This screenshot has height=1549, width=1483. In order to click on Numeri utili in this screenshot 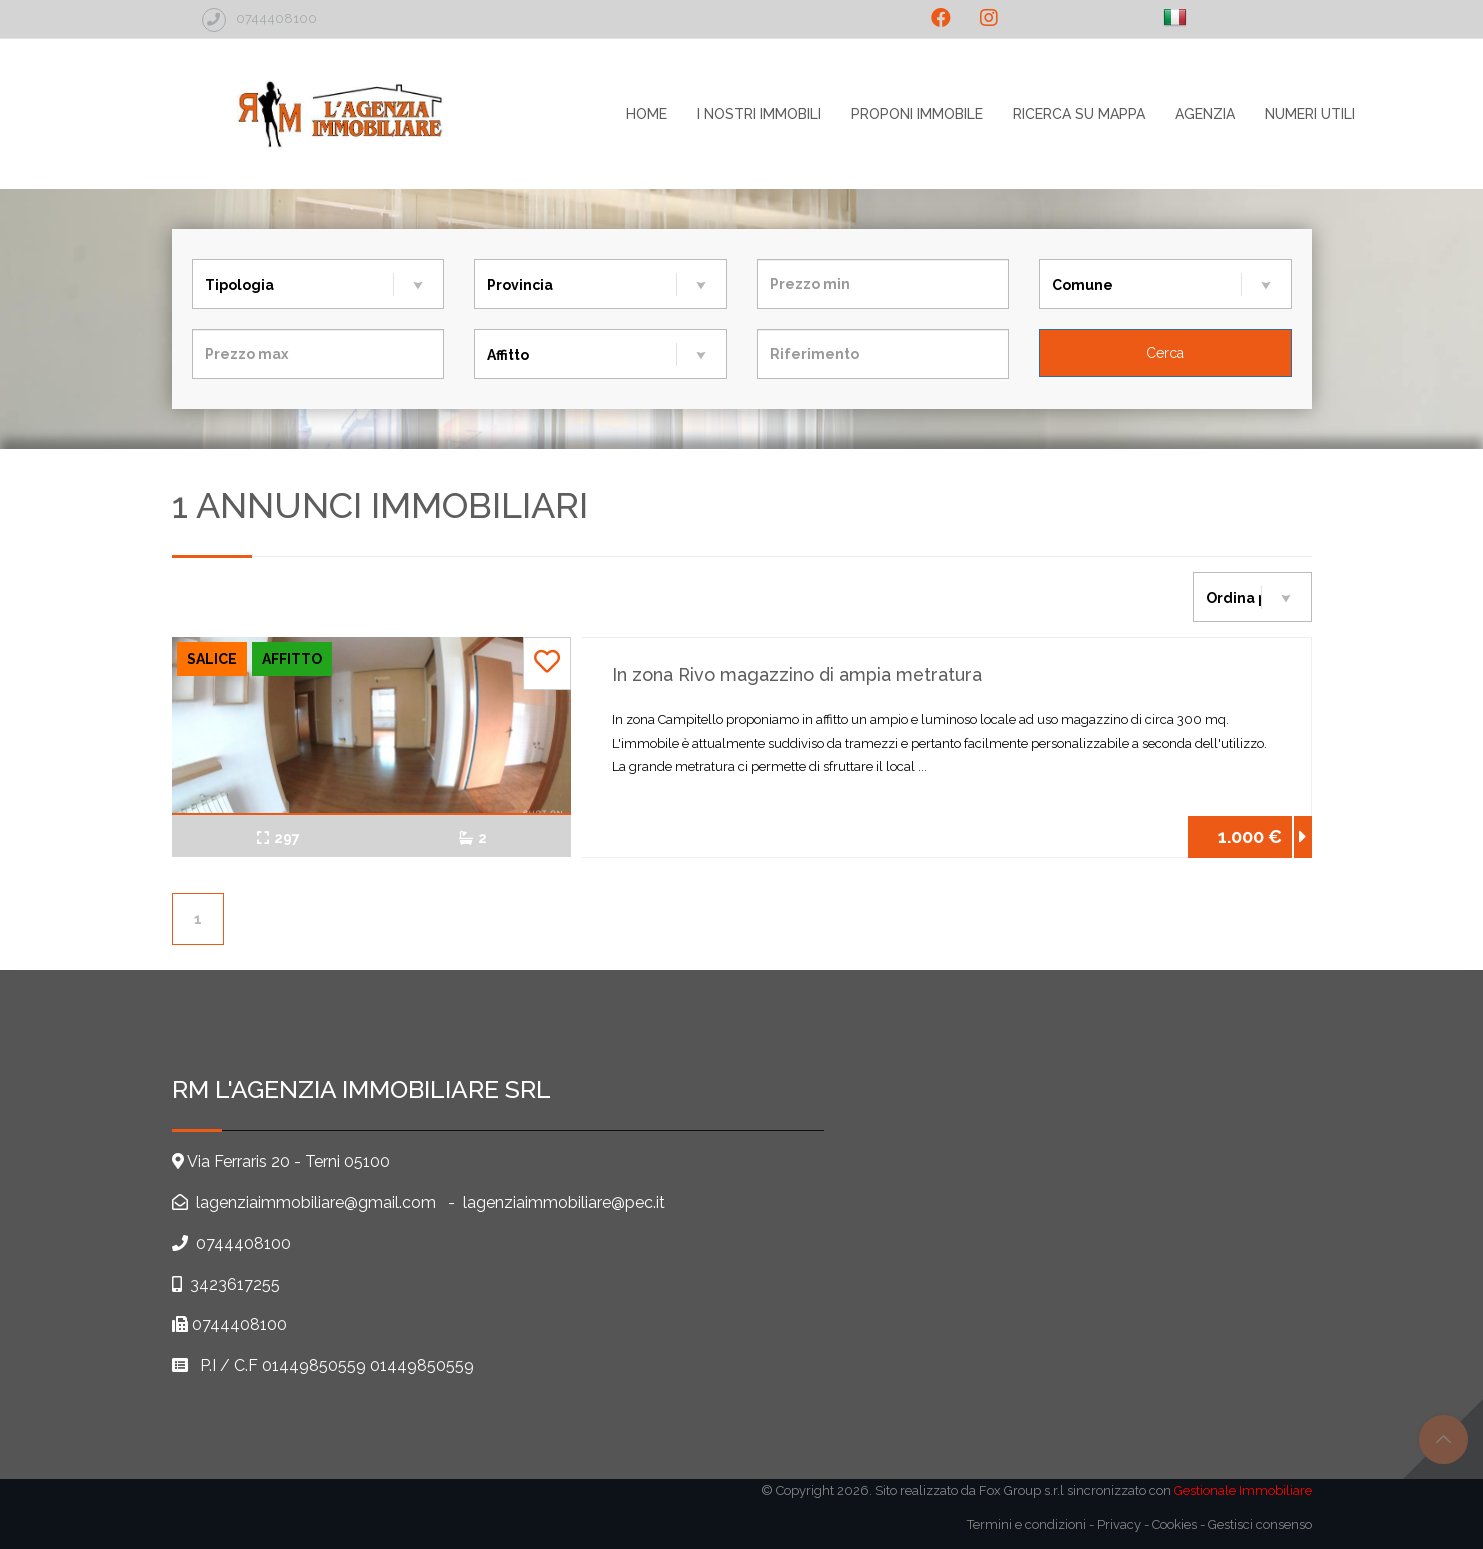, I will do `click(1310, 114)`.